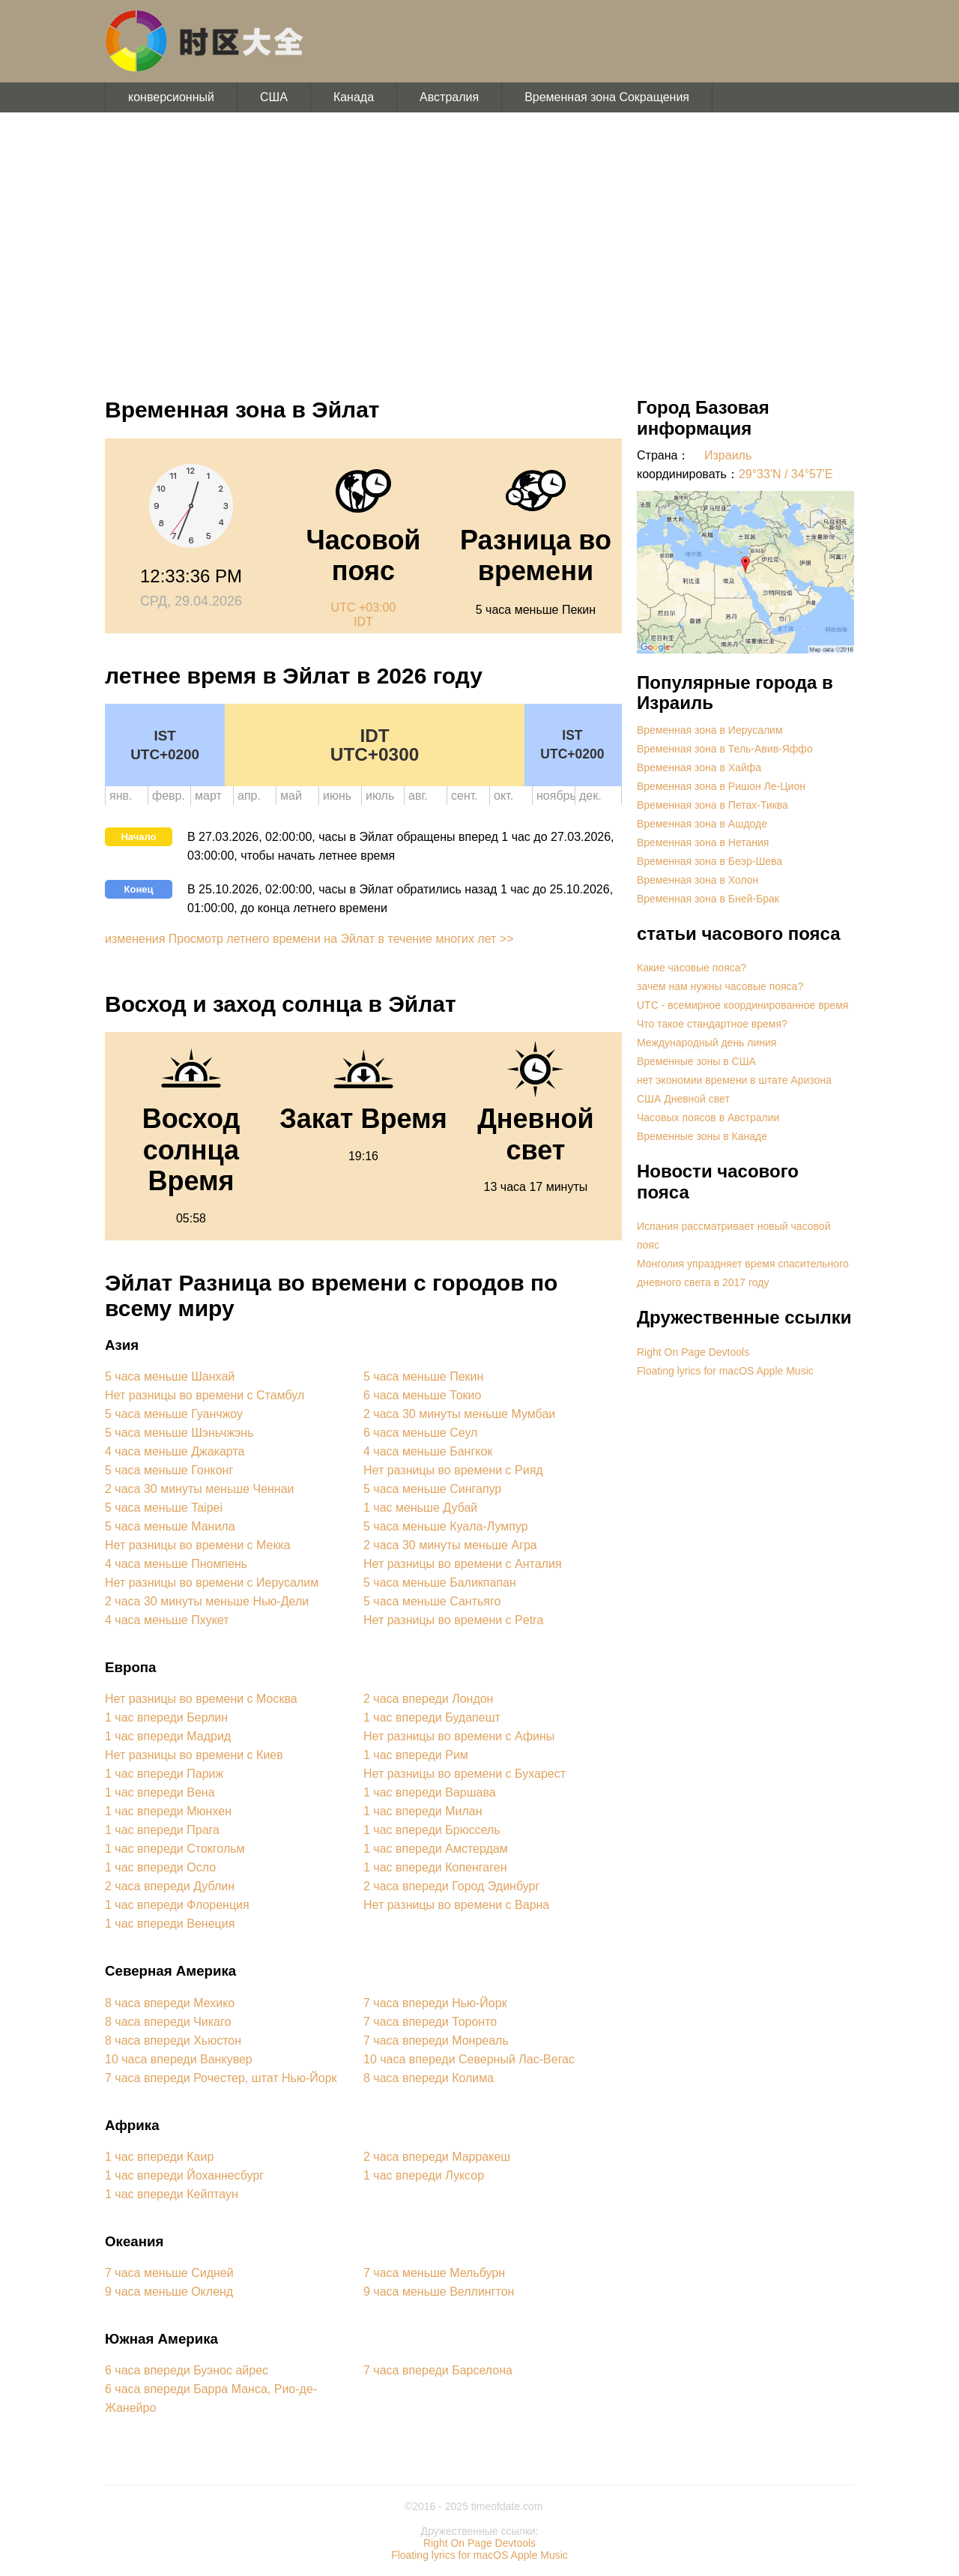  What do you see at coordinates (437, 2370) in the screenshot?
I see `7 часа впереди Барселона` at bounding box center [437, 2370].